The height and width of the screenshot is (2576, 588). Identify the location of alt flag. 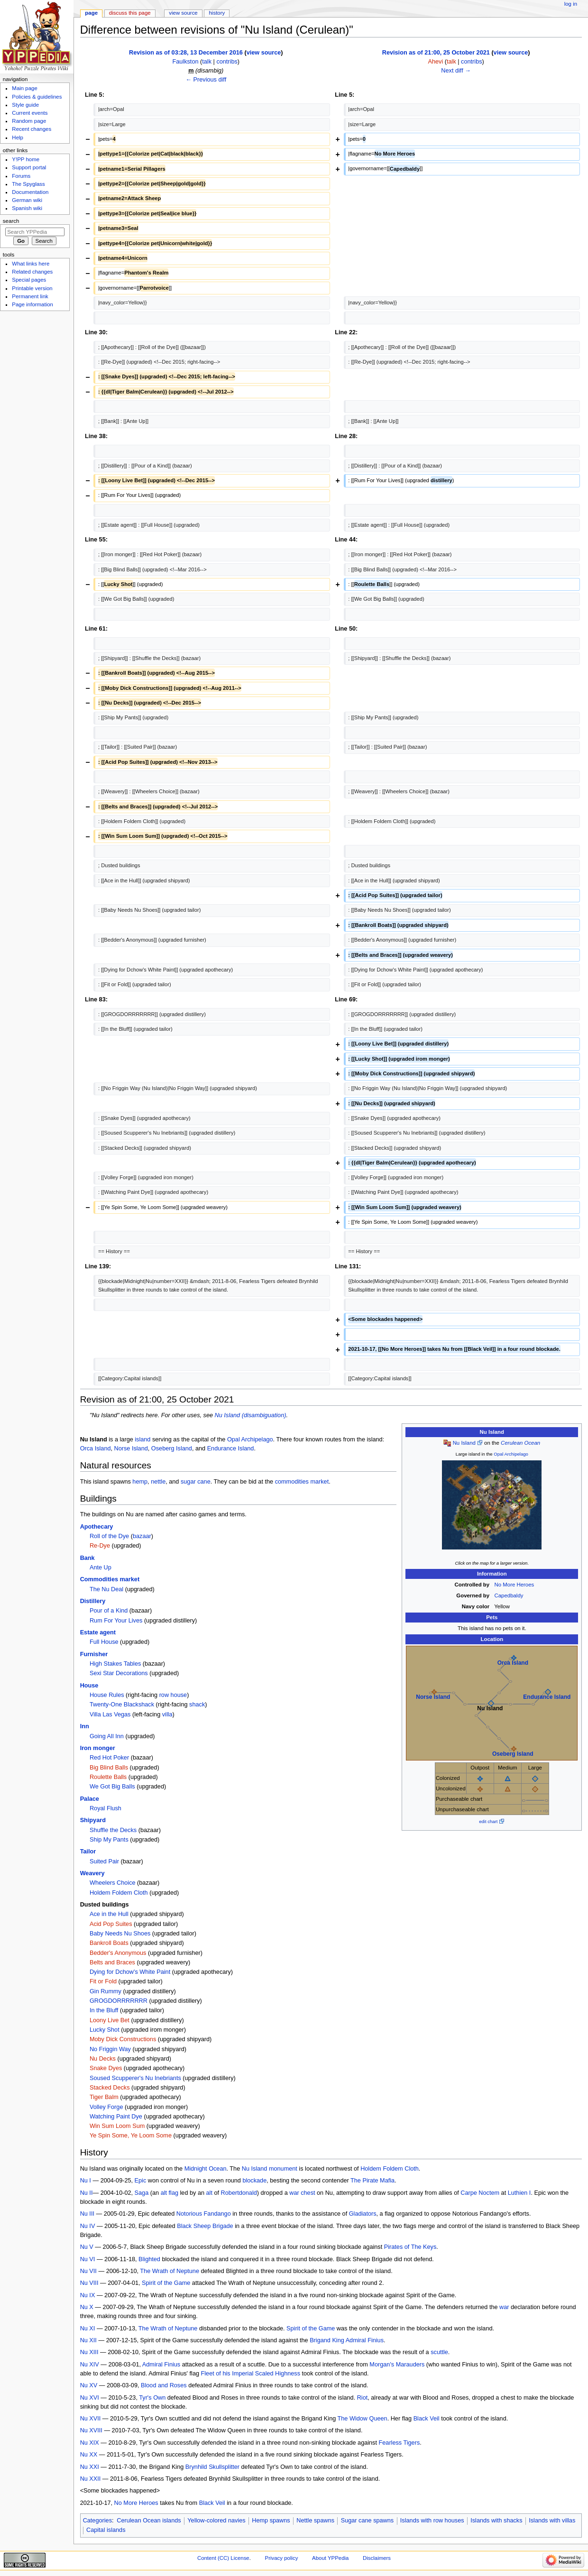
(169, 2193).